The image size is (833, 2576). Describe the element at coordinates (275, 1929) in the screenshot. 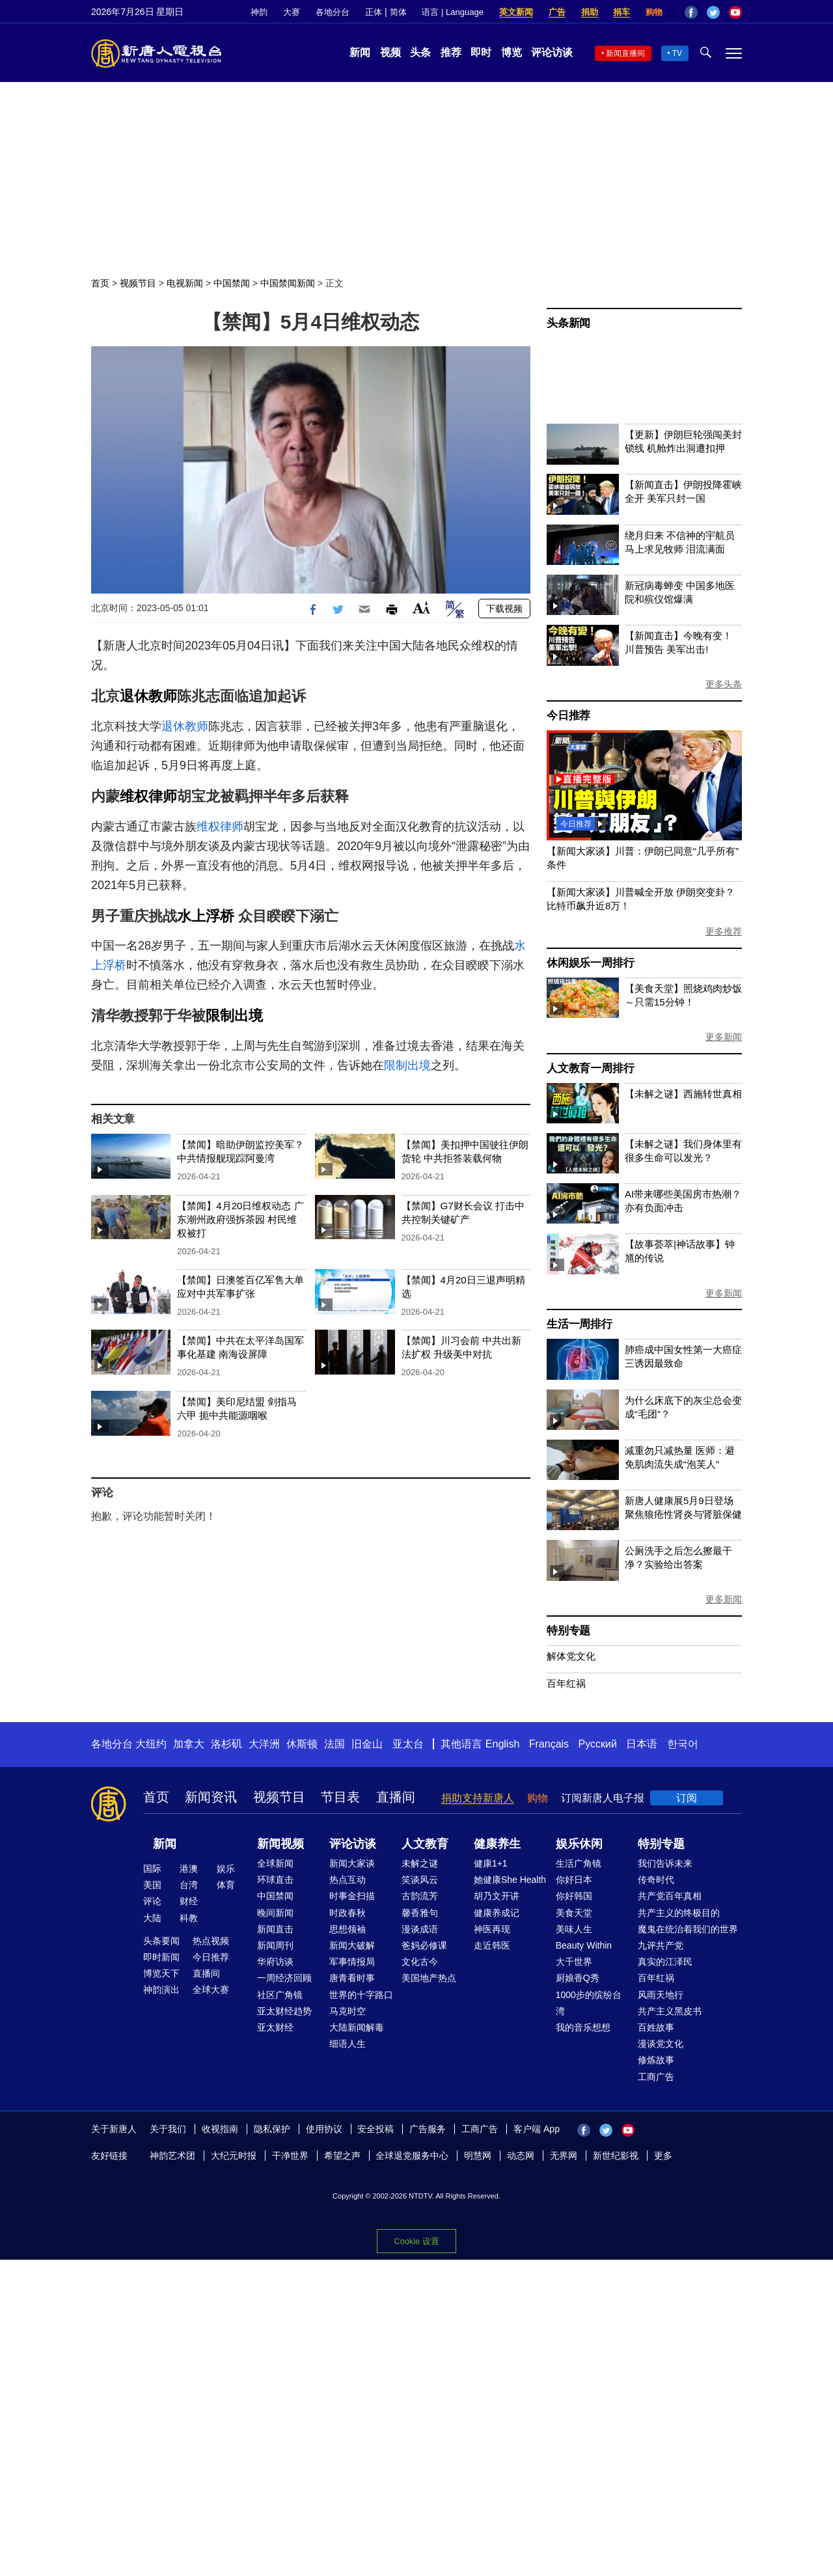

I see `新闻直击` at that location.